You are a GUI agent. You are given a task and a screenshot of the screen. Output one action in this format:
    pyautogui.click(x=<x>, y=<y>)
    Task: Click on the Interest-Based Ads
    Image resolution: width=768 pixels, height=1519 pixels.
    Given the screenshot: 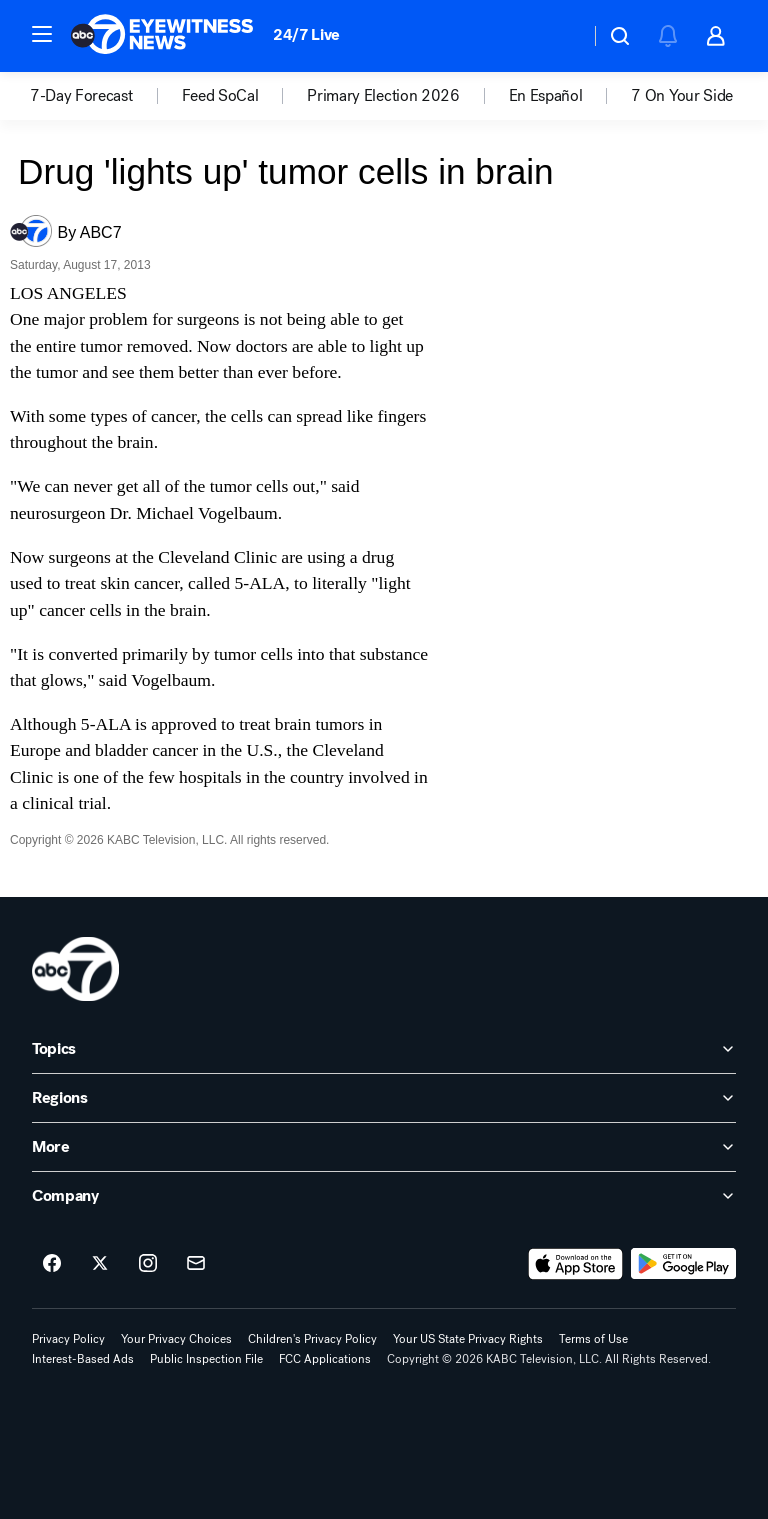 What is the action you would take?
    pyautogui.click(x=83, y=1359)
    